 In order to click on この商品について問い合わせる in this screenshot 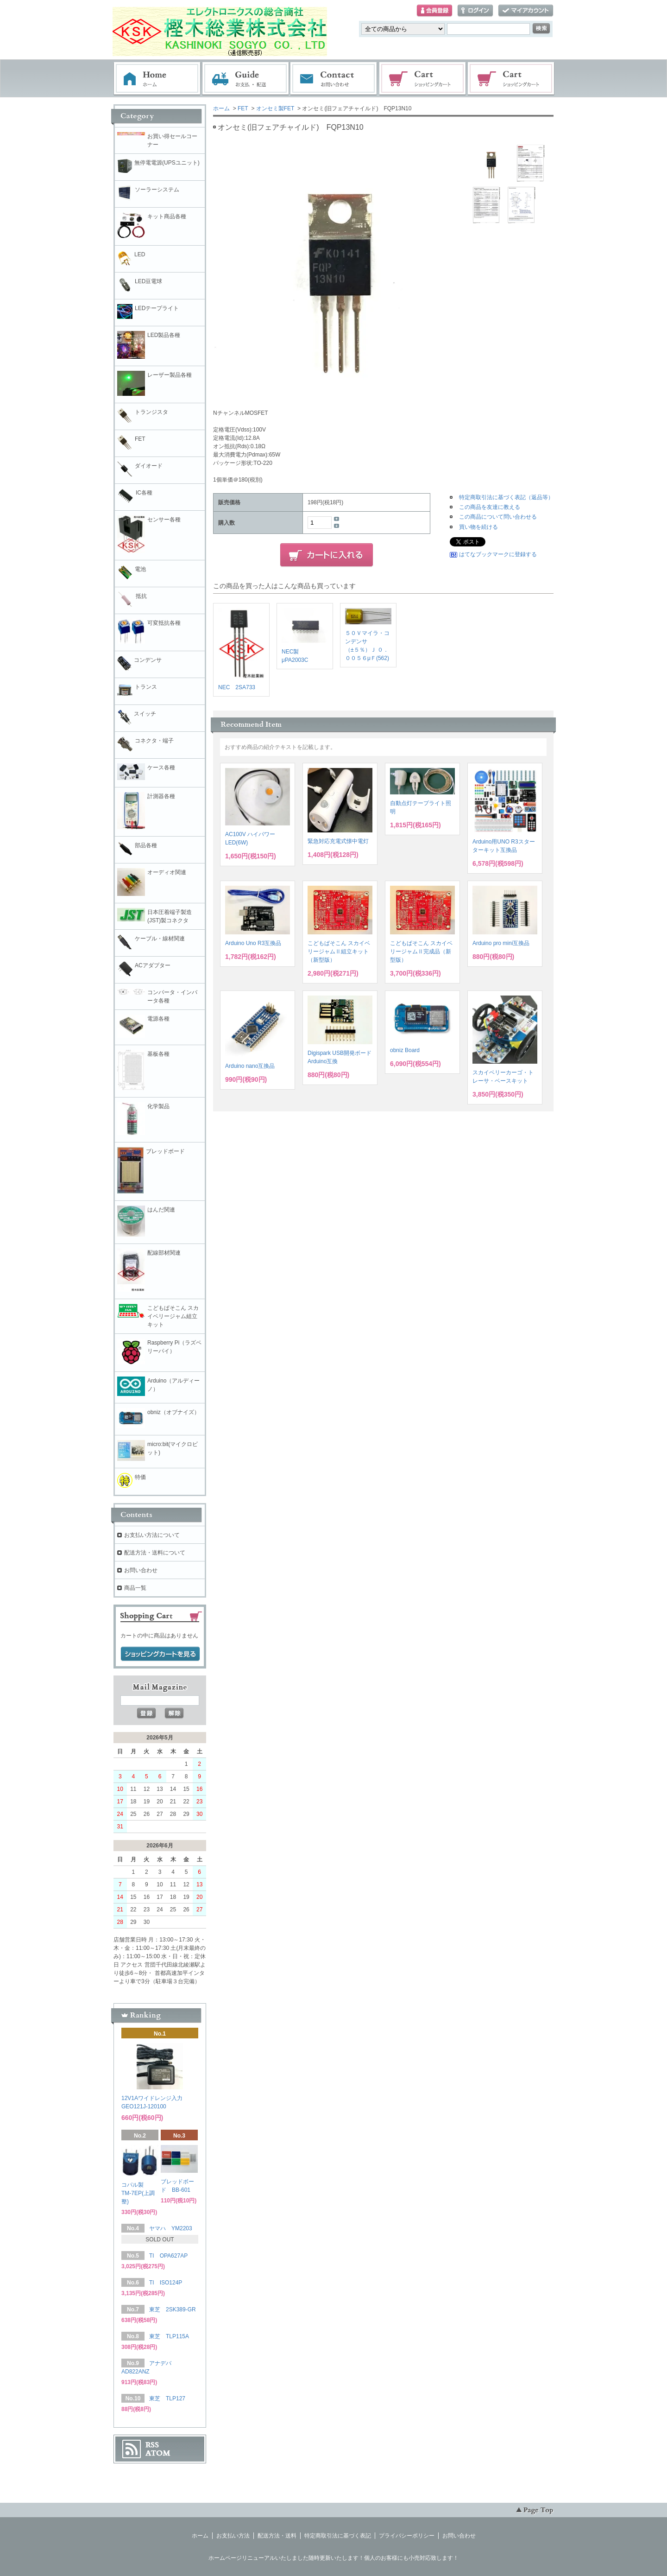, I will do `click(498, 517)`.